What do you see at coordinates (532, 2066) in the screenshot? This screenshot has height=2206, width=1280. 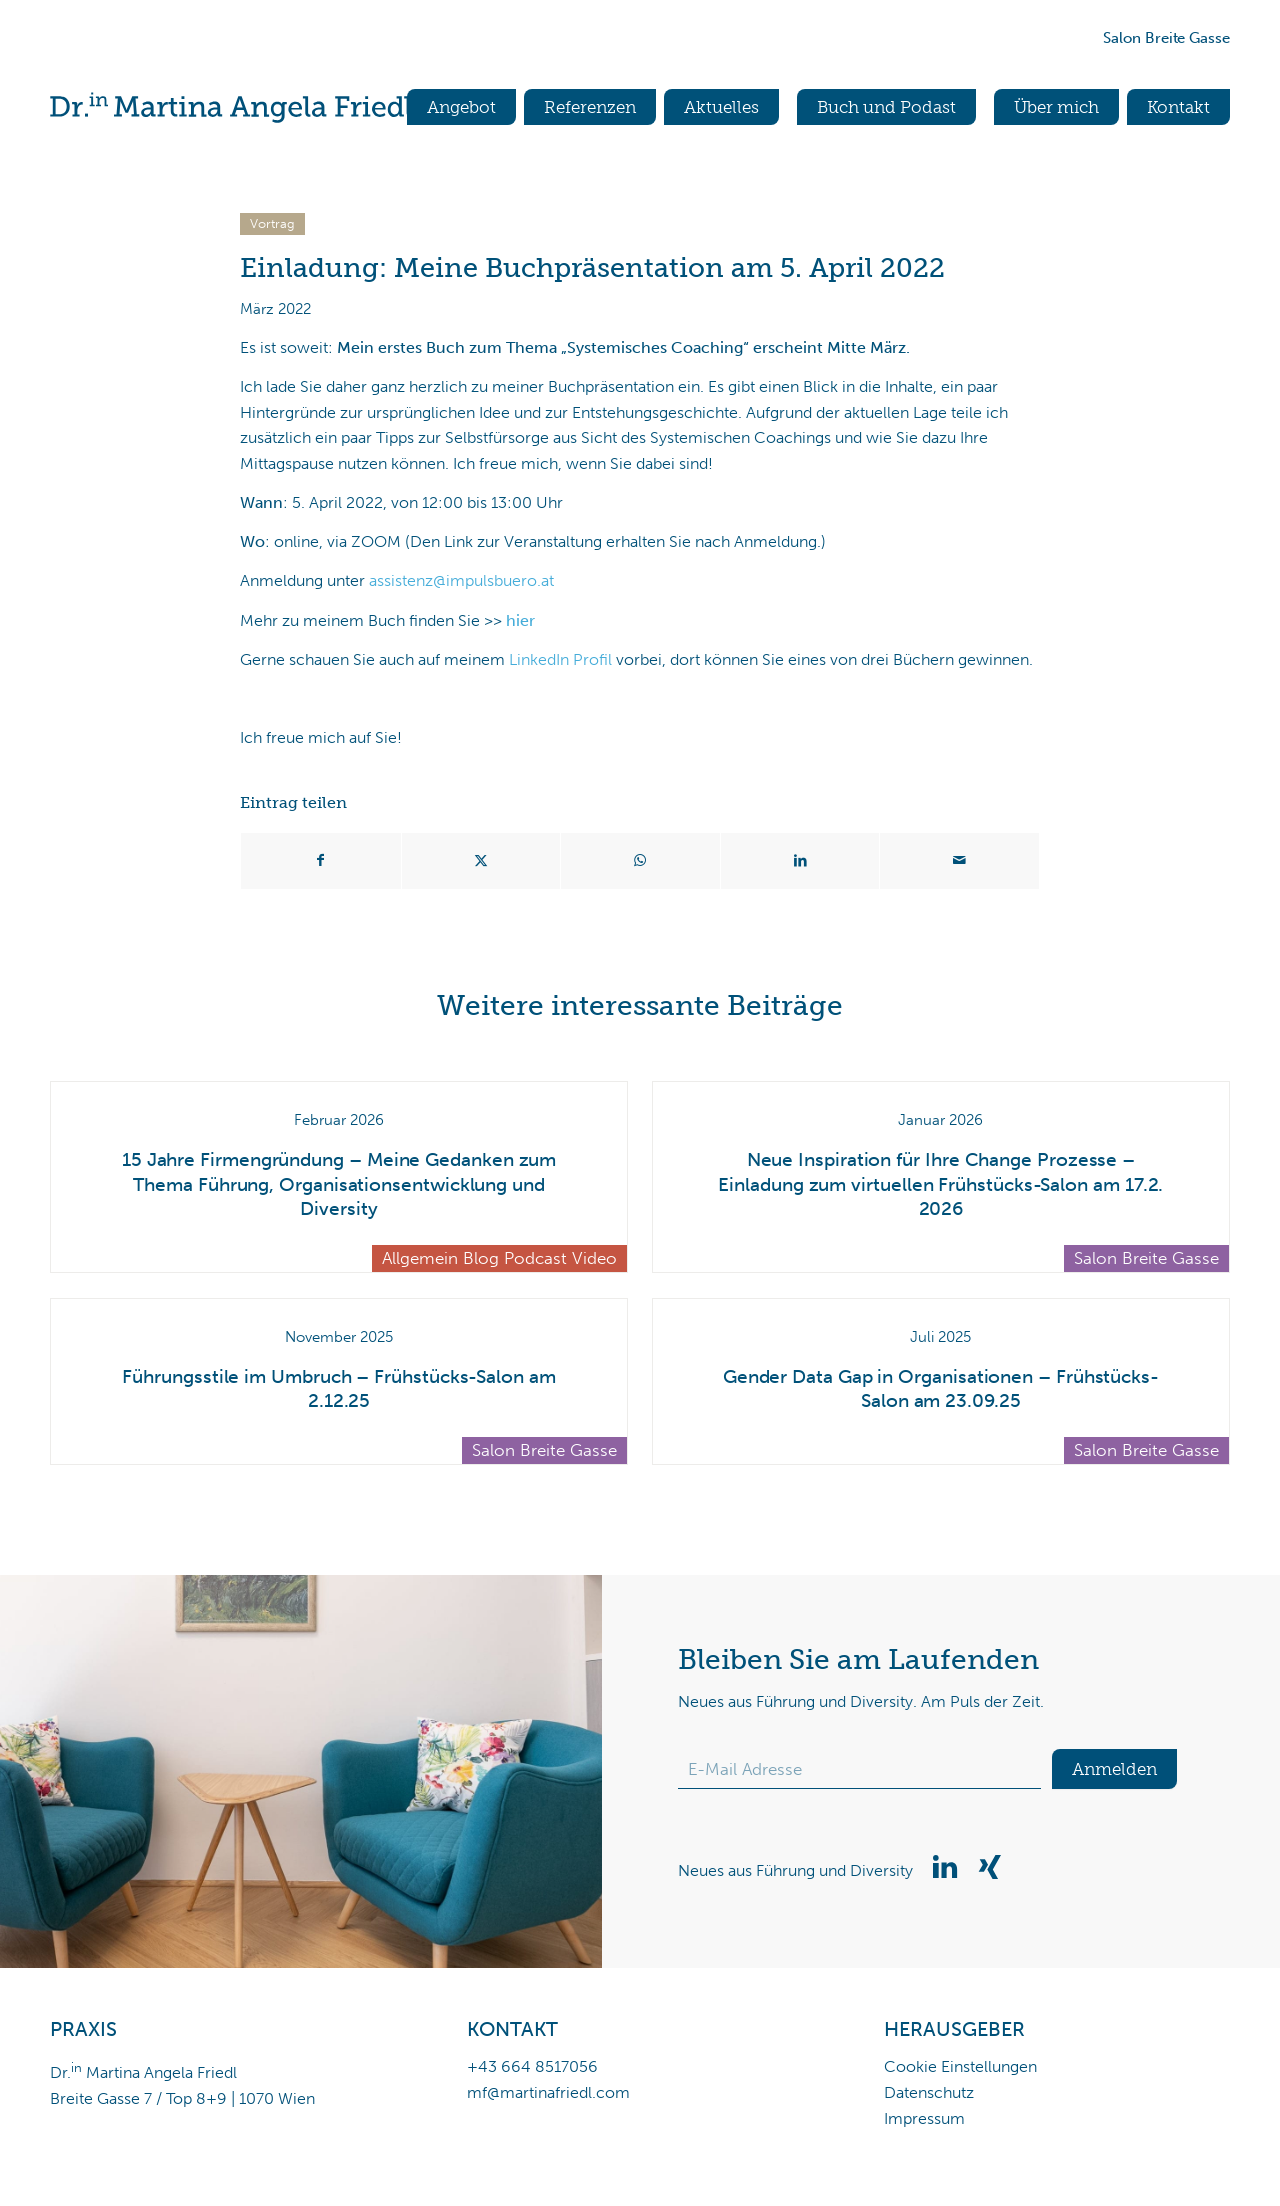 I see `+43 664 8517056` at bounding box center [532, 2066].